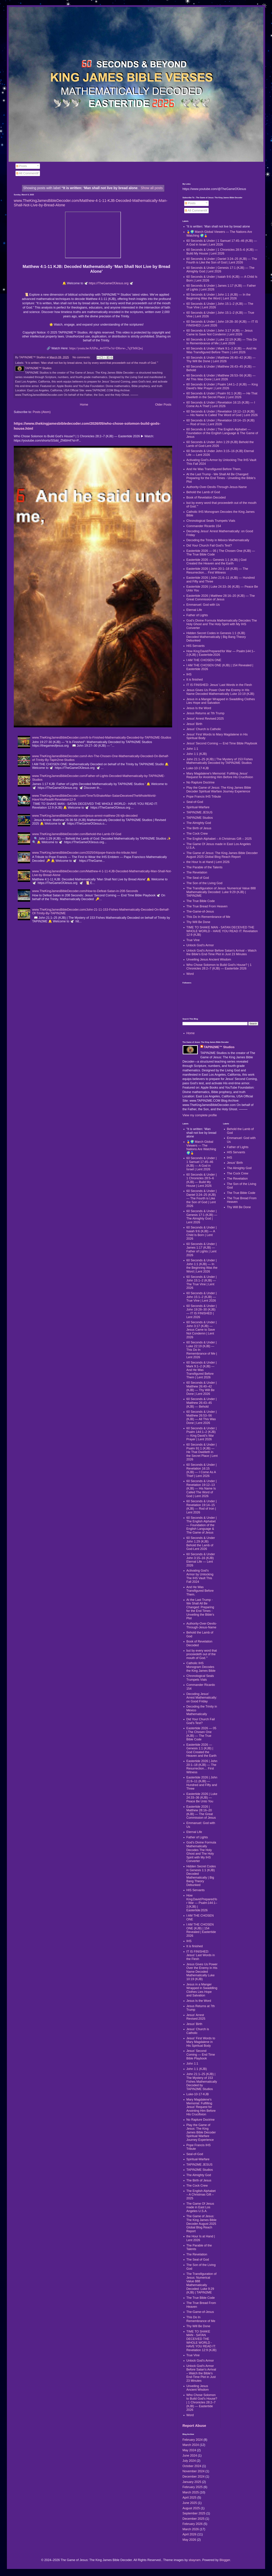 Image resolution: width=272 pixels, height=2576 pixels. Describe the element at coordinates (203, 796) in the screenshot. I see `Pope Francis IHS Tribute` at that location.